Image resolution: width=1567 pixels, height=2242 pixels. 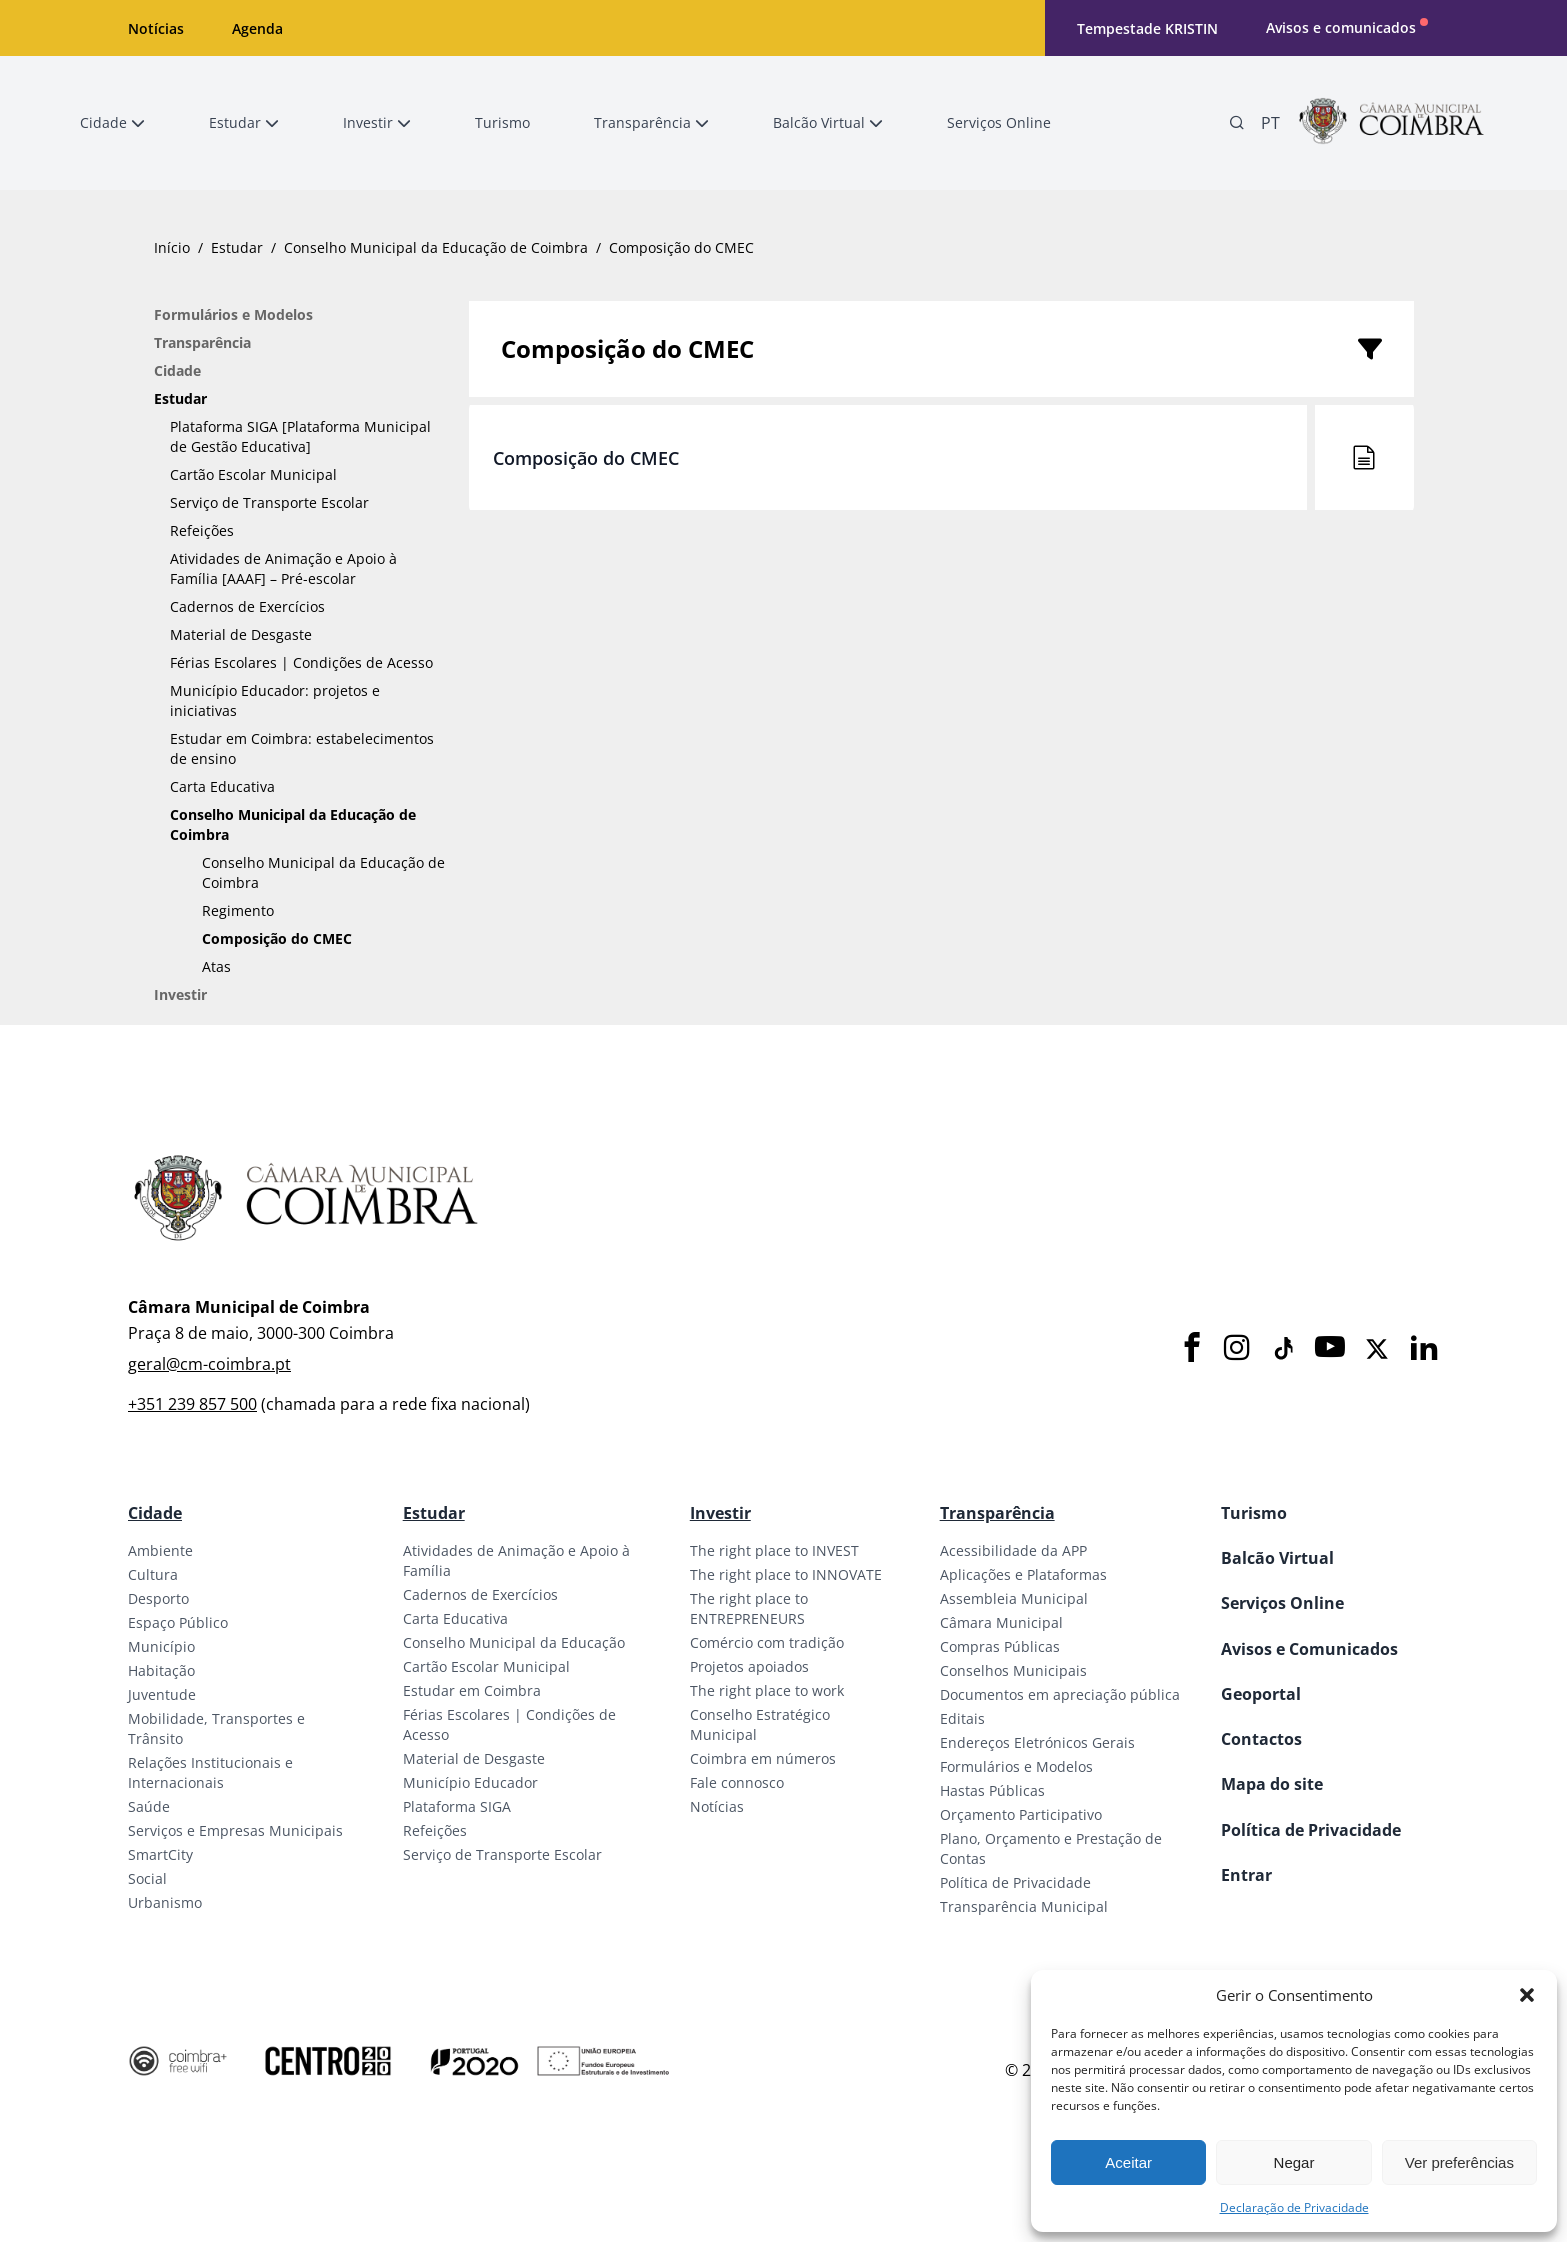 What do you see at coordinates (514, 1642) in the screenshot?
I see `Conselho Municipal da Educação` at bounding box center [514, 1642].